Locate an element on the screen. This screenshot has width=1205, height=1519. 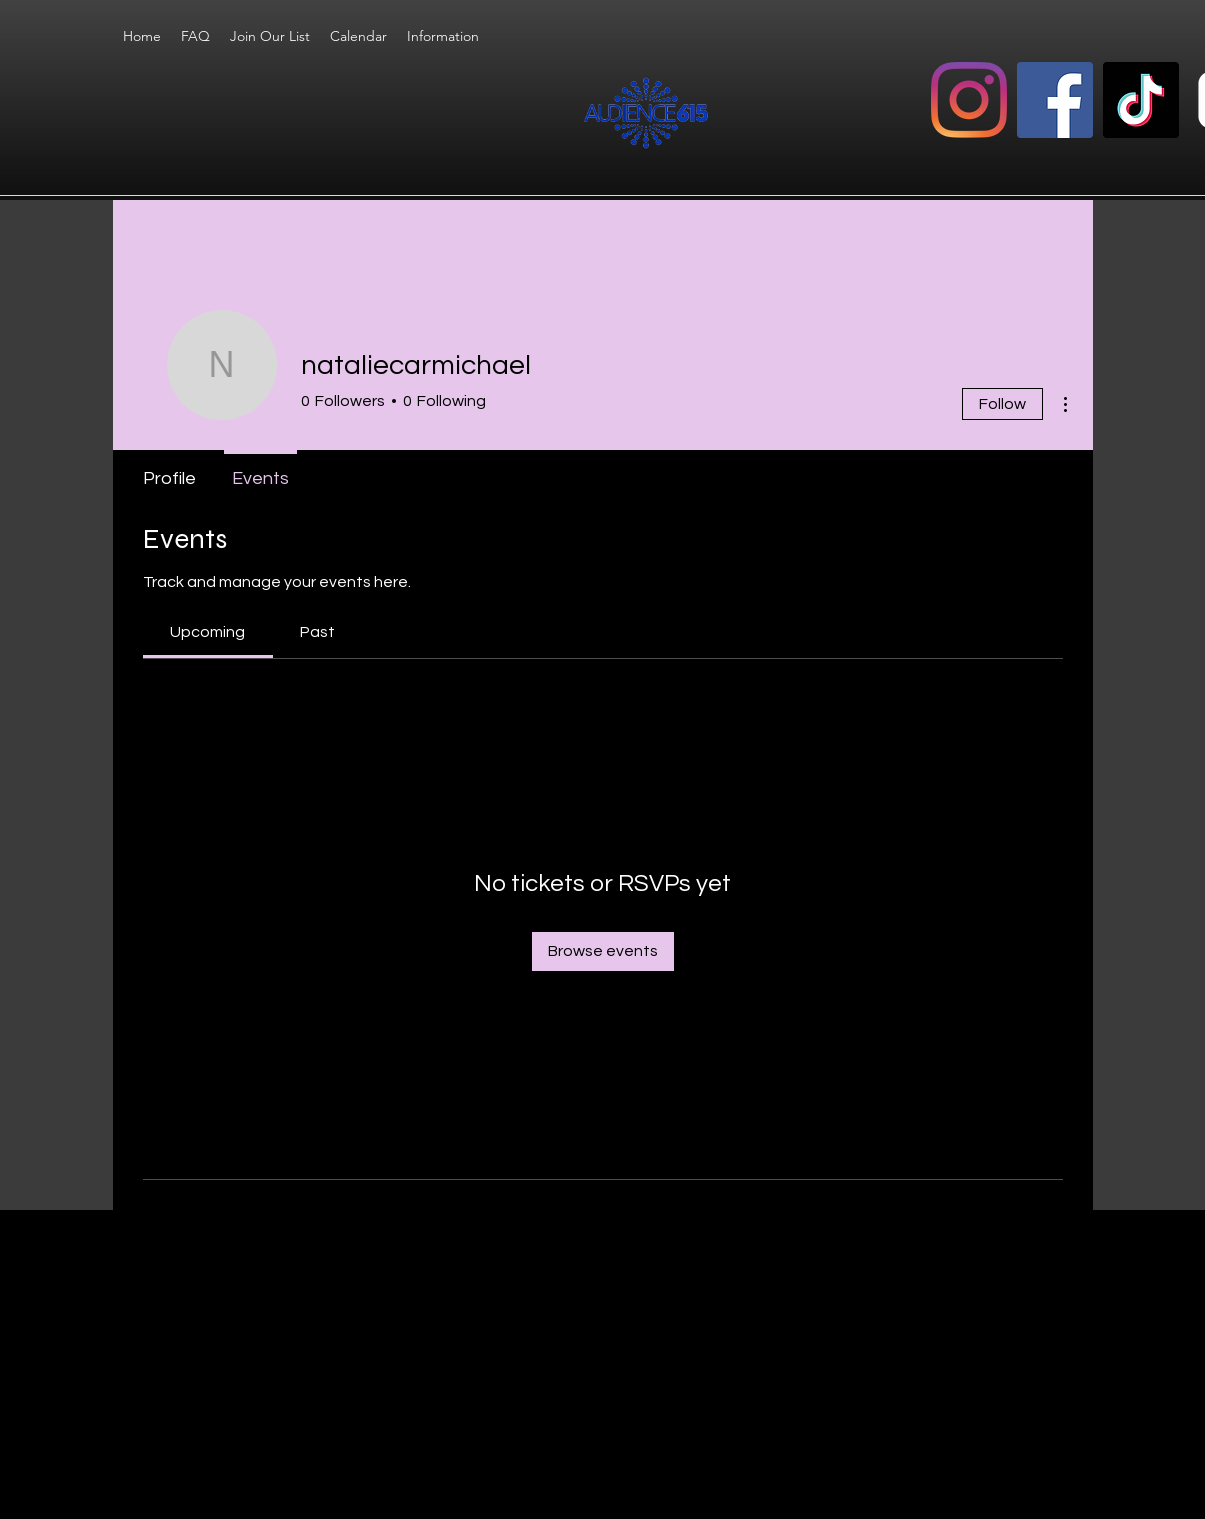
[Instagram] is located at coordinates (969, 100).